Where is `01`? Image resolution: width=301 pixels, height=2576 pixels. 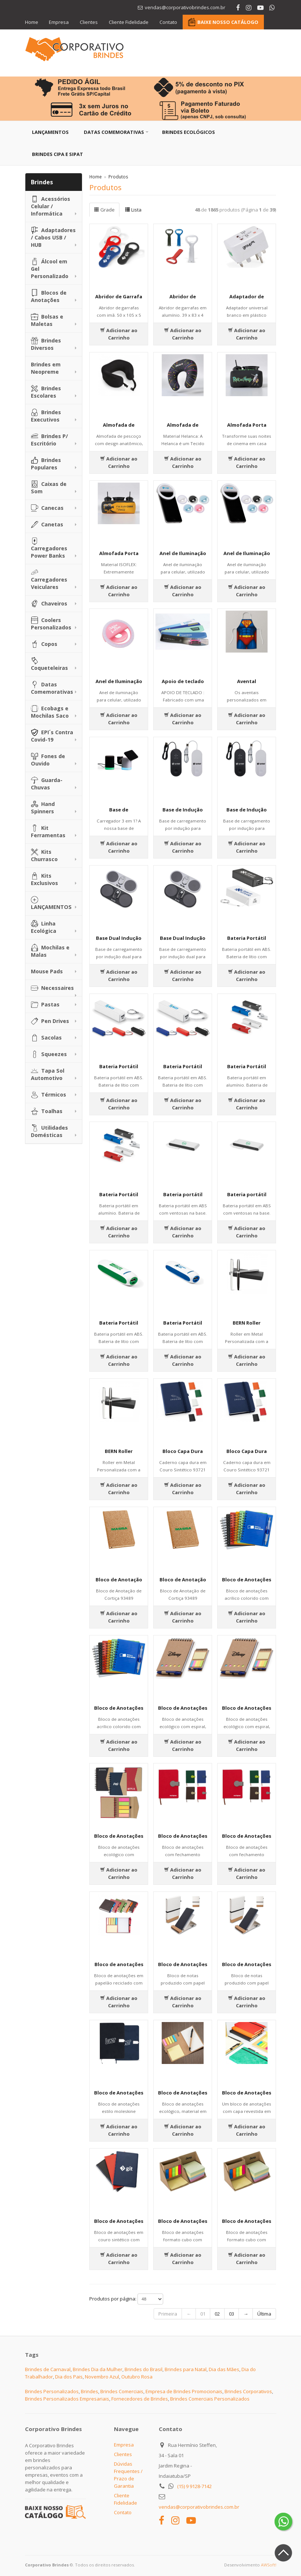 01 is located at coordinates (202, 2313).